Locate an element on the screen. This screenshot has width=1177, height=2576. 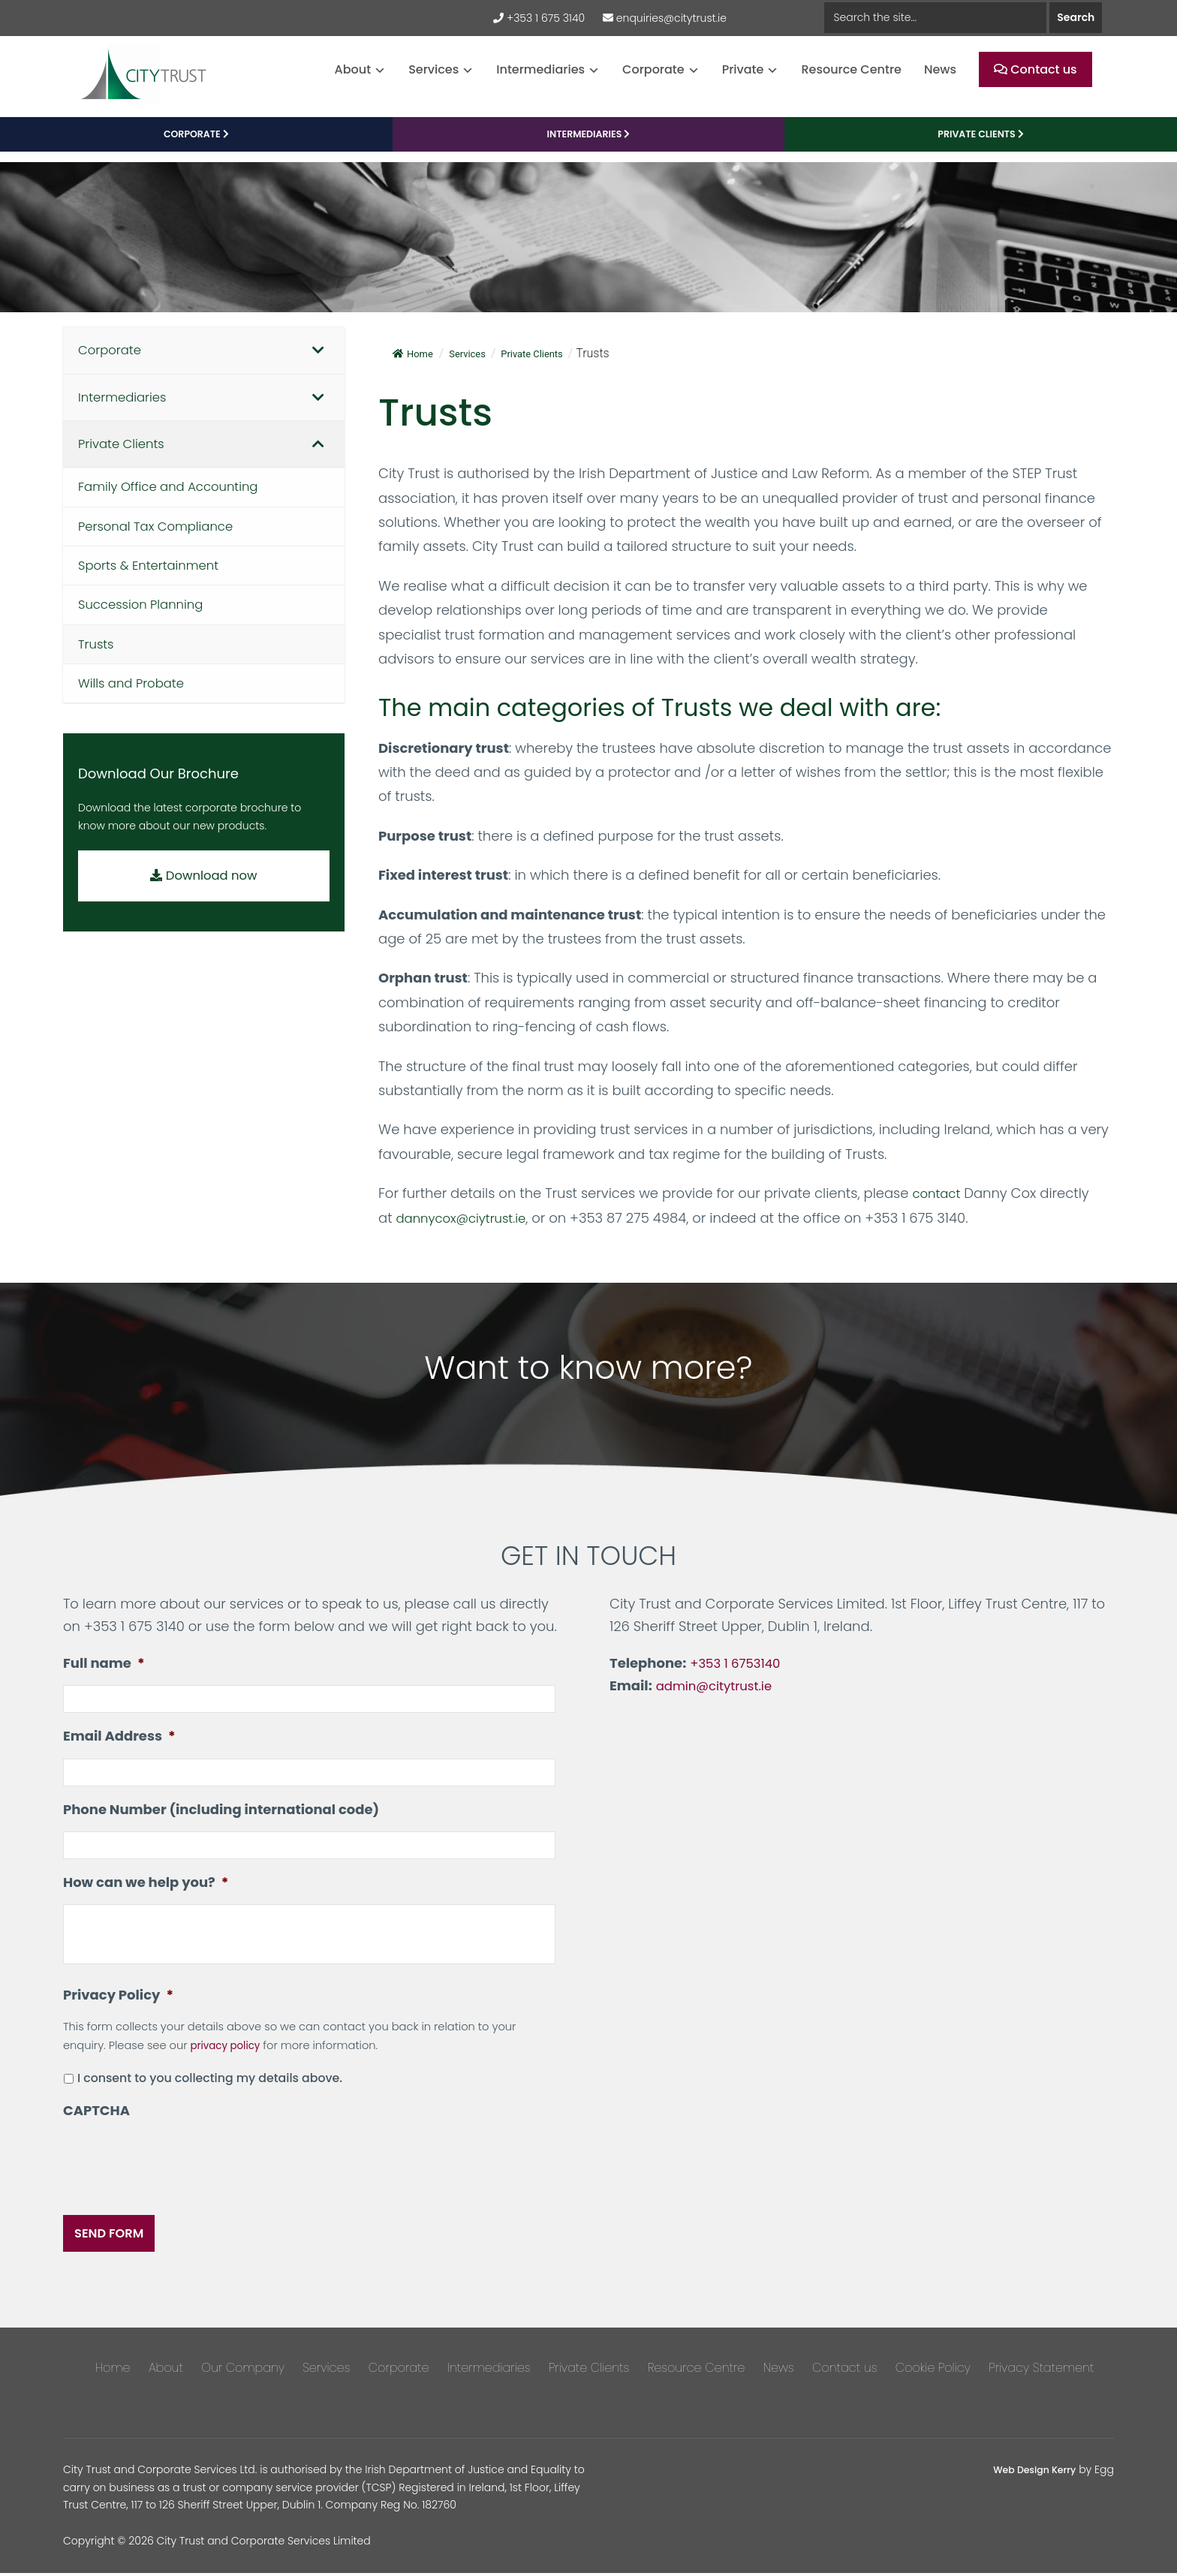
Intermediaries is located at coordinates (540, 69).